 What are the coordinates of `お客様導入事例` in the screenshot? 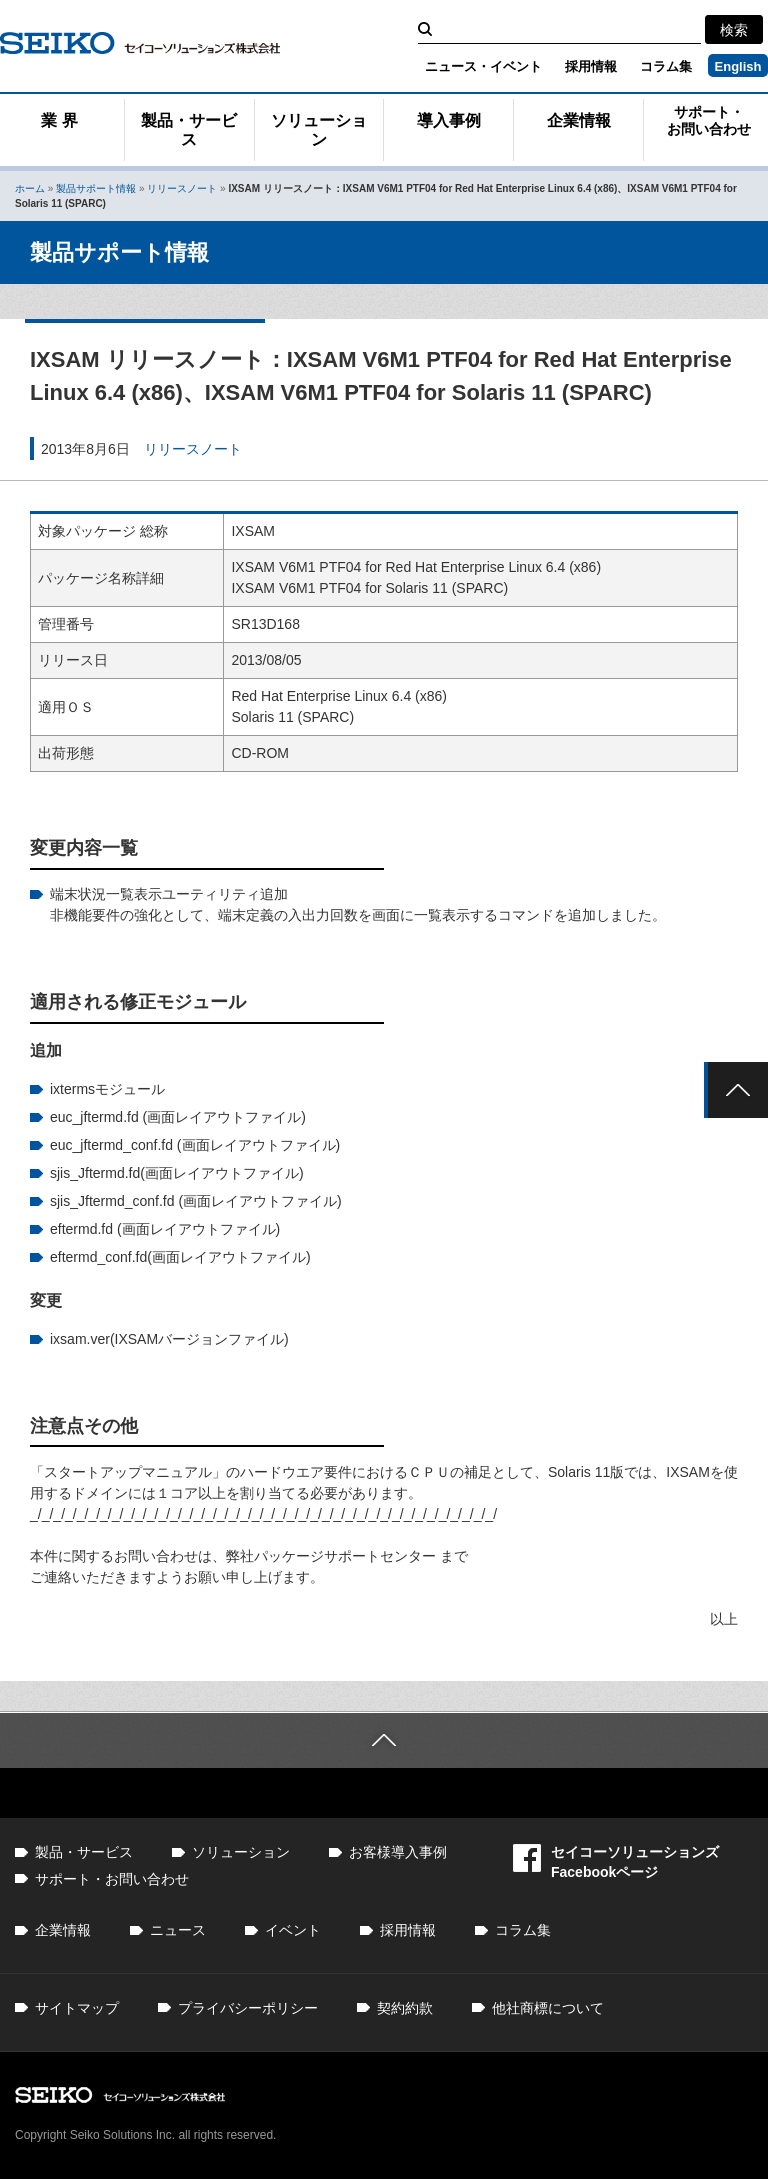 It's located at (398, 1852).